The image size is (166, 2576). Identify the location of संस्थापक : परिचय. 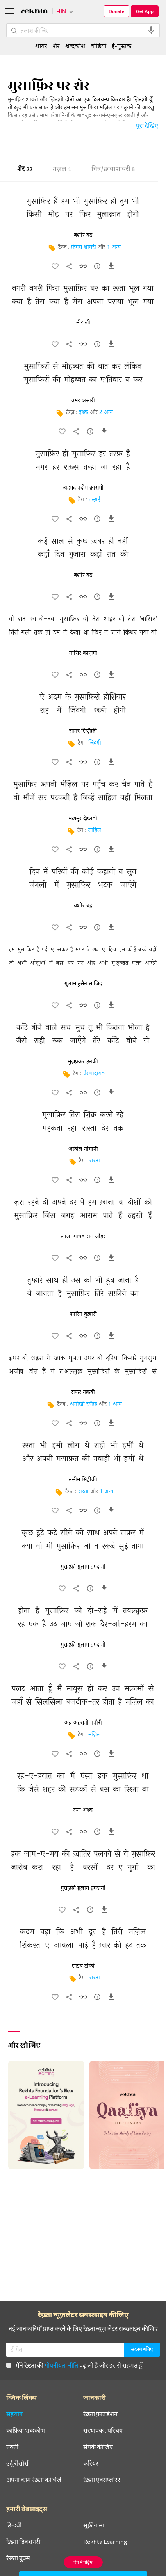
(103, 2430).